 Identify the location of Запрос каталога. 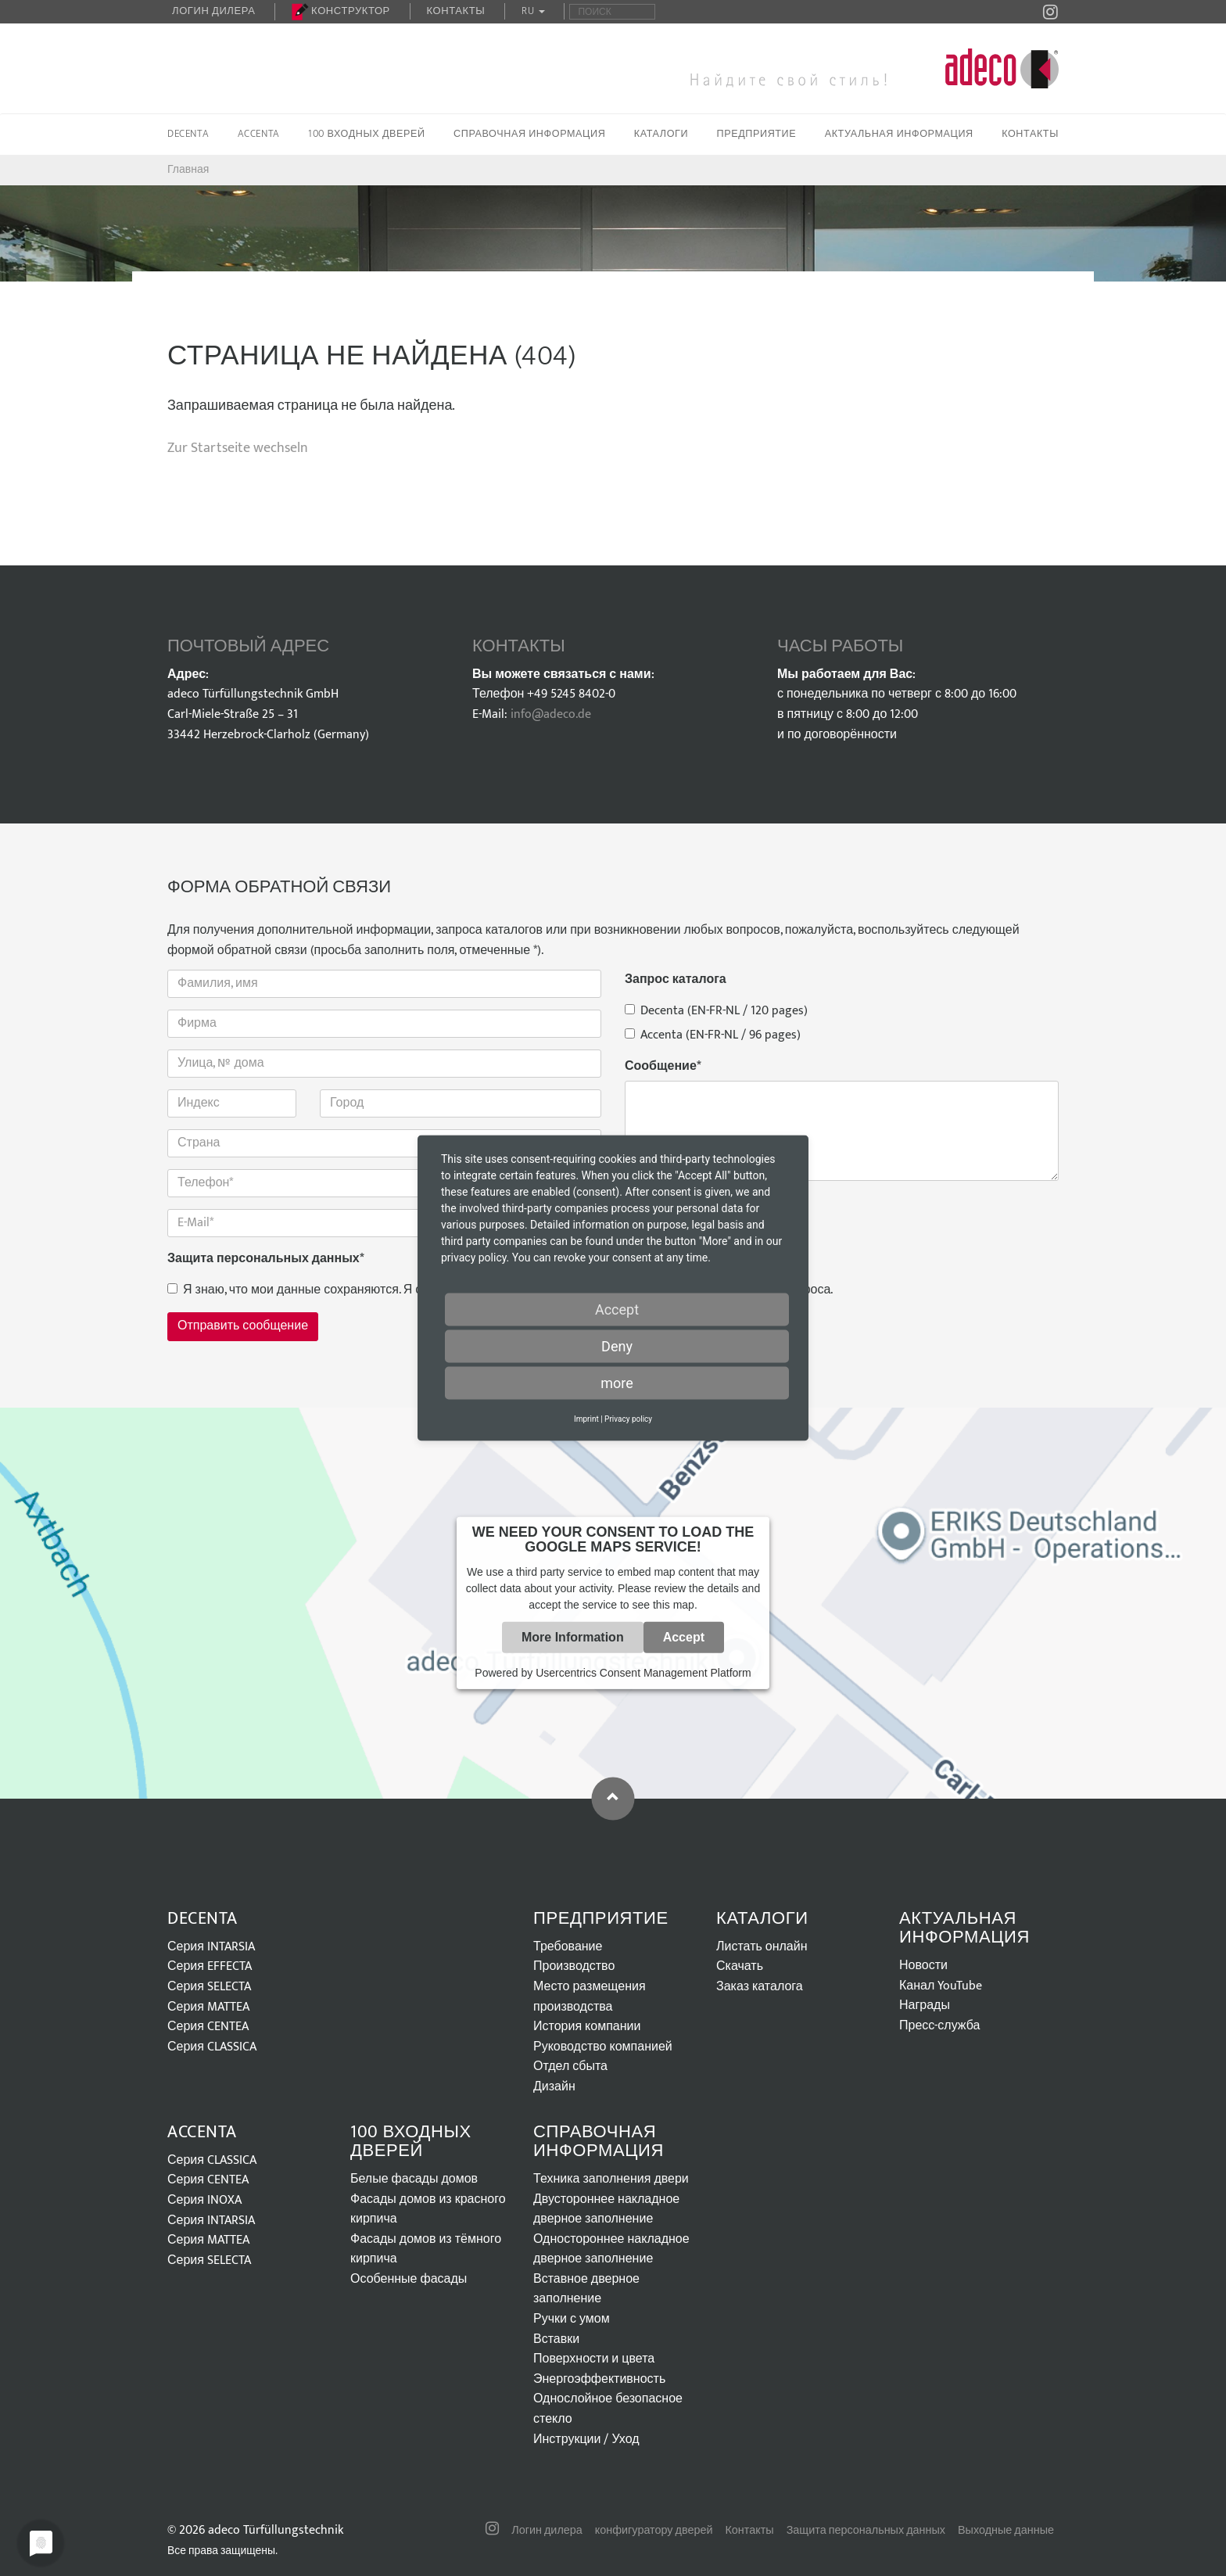
(675, 980).